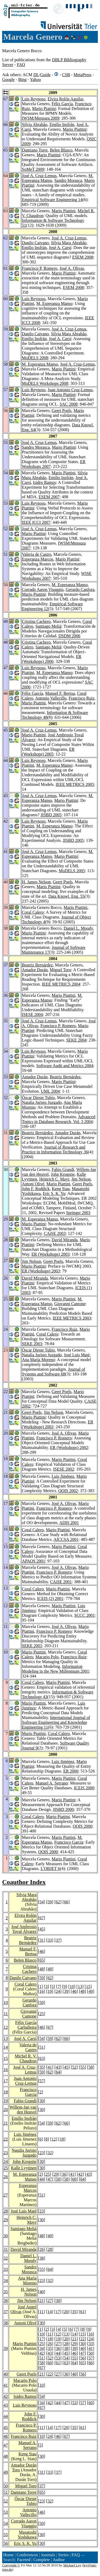 Image resolution: width=100 pixels, height=2576 pixels. Describe the element at coordinates (5, 2152) in the screenshot. I see `23` at that location.